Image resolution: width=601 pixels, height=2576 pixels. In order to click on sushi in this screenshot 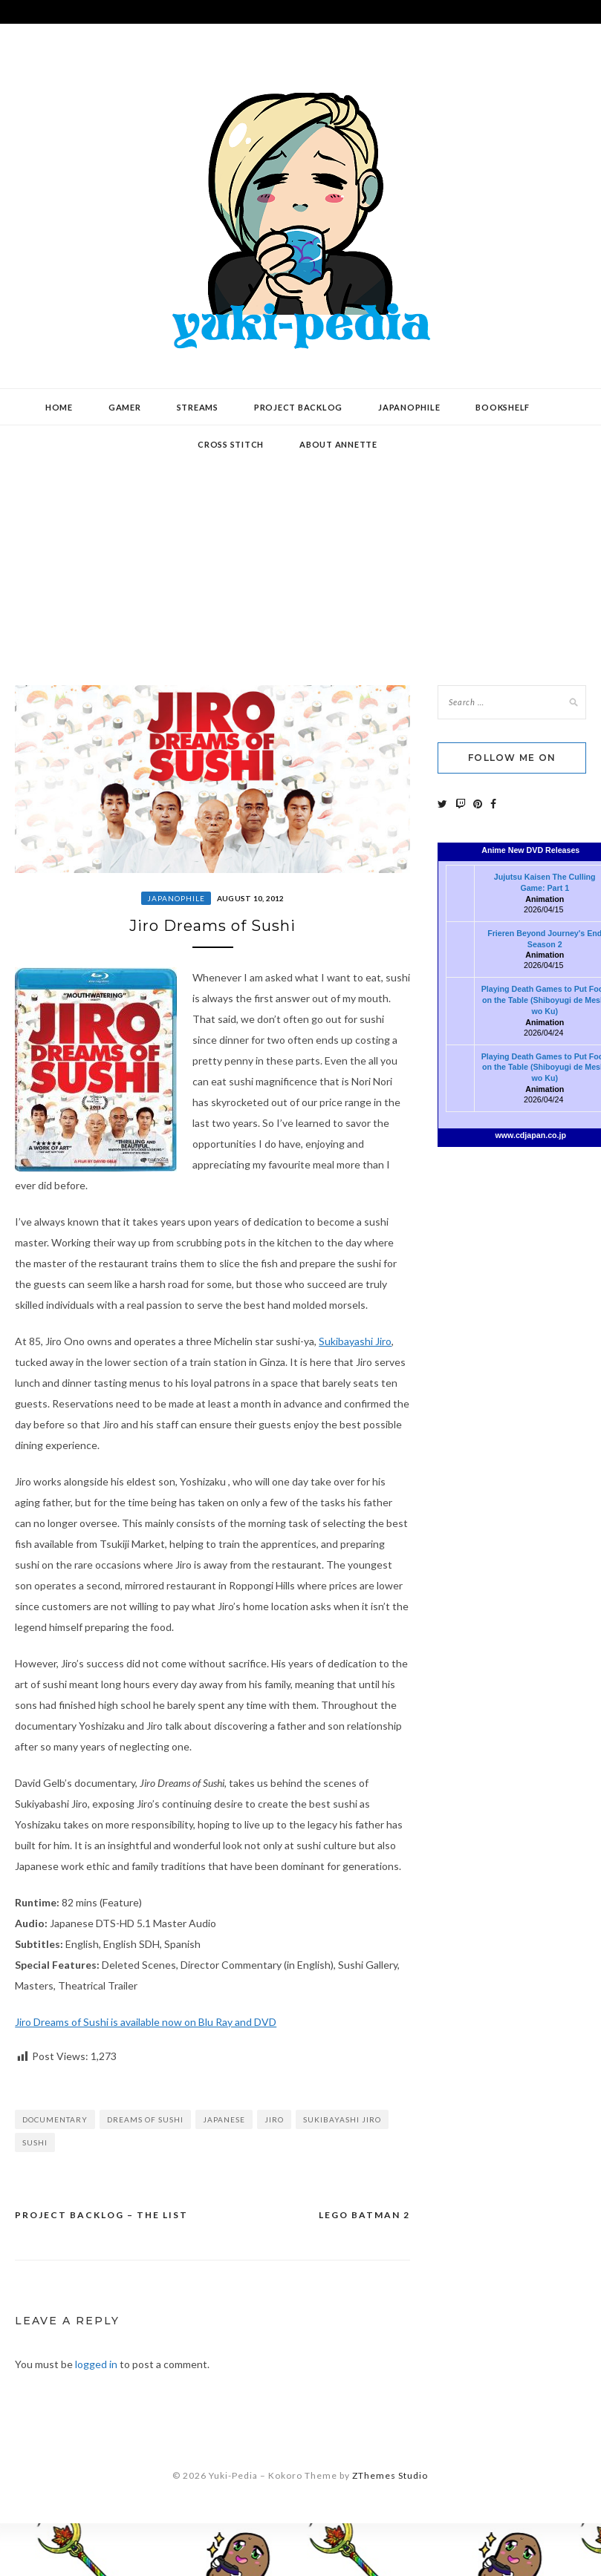, I will do `click(35, 2142)`.